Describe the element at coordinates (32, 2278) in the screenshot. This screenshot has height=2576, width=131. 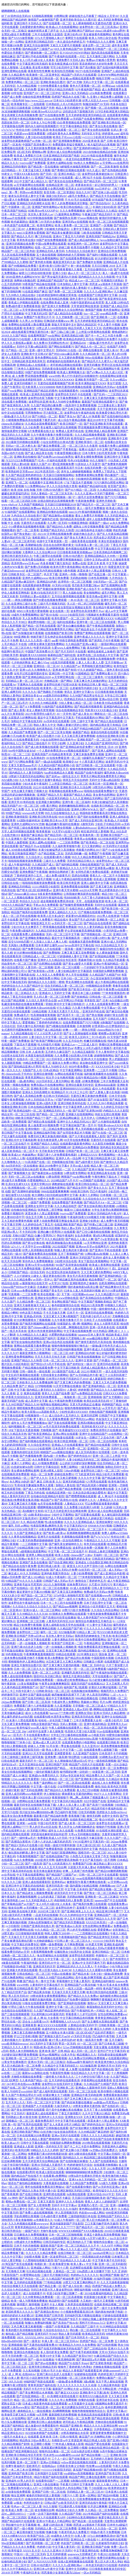
I see `国产色综合一区二区` at that location.